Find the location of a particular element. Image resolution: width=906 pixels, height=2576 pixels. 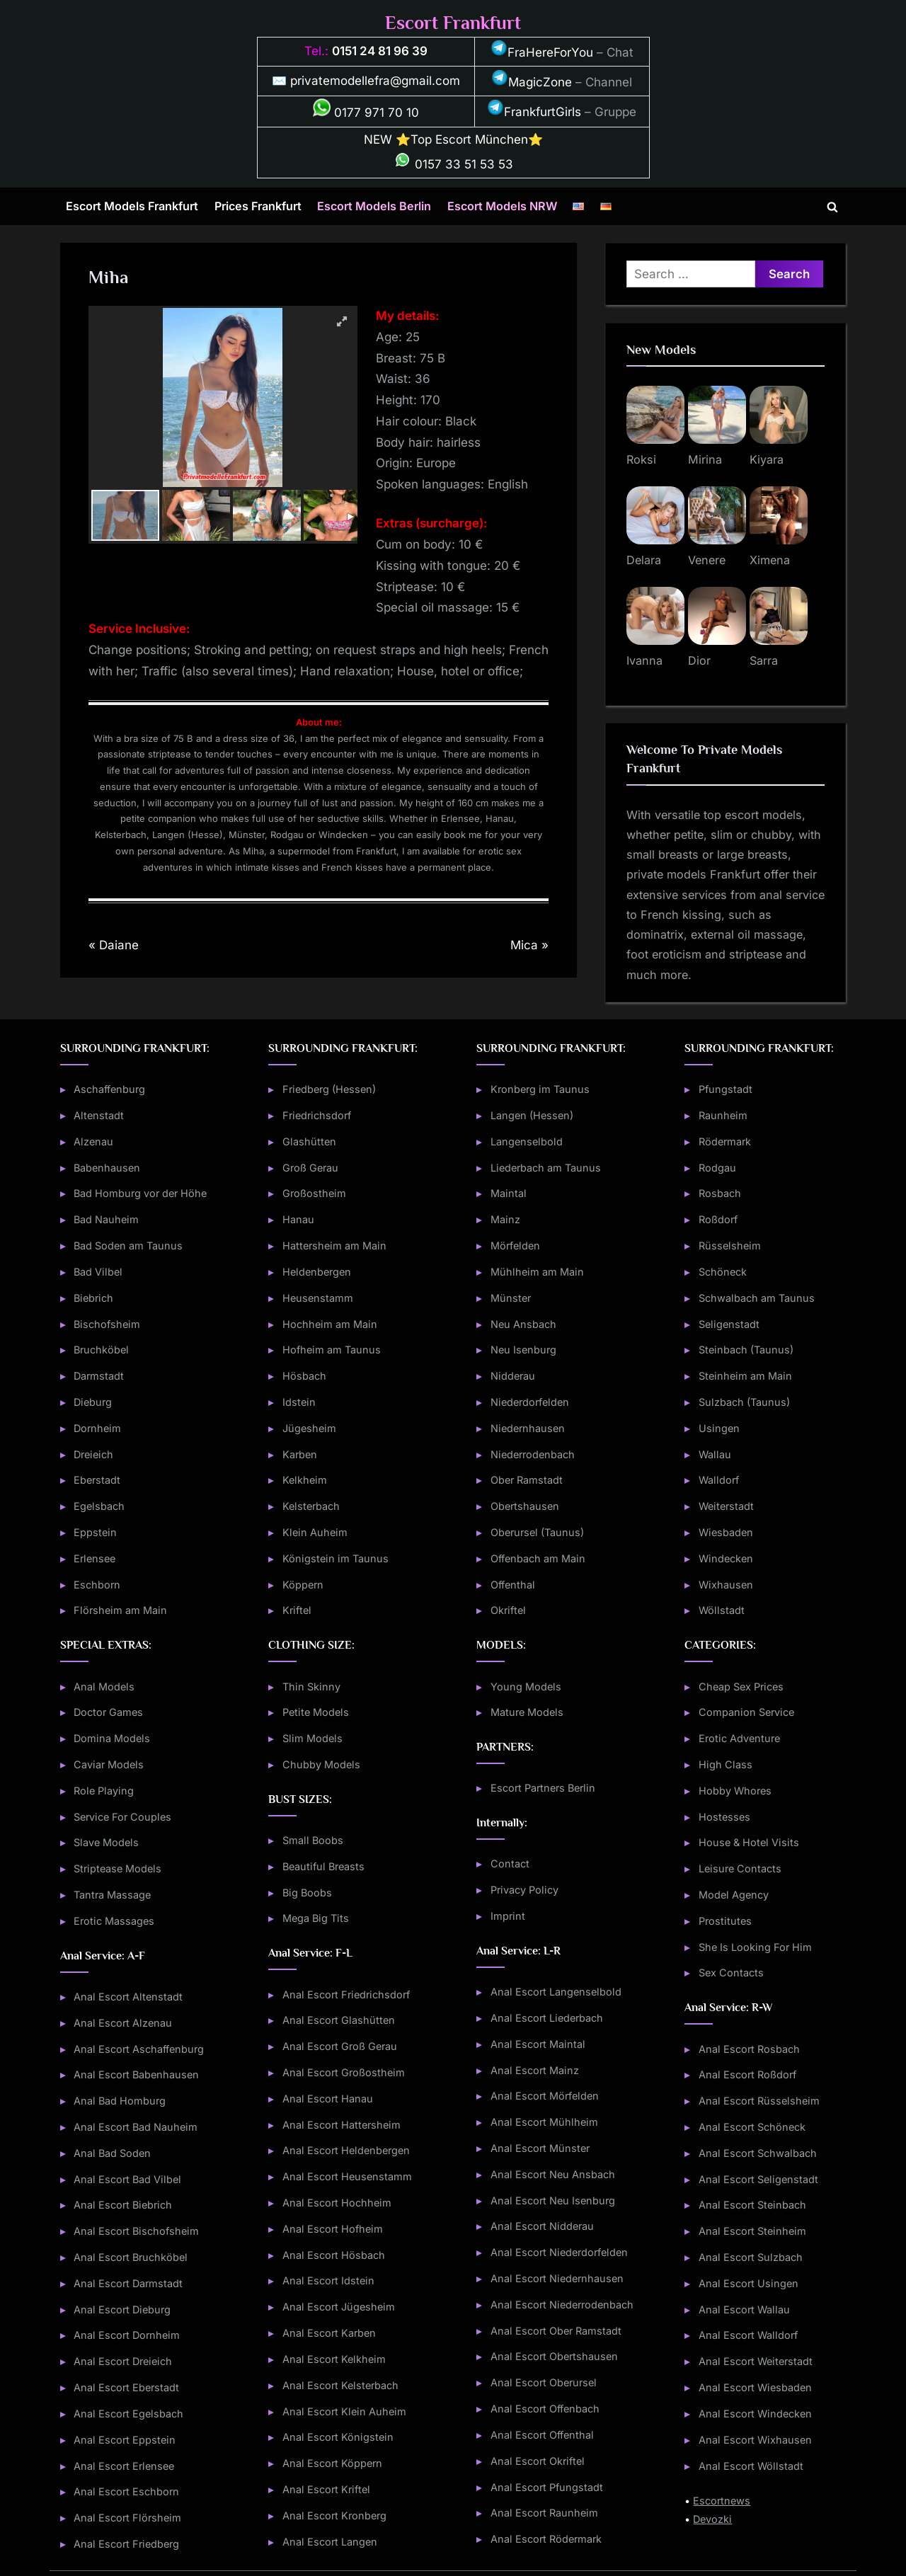

Tantra Massage is located at coordinates (112, 1895).